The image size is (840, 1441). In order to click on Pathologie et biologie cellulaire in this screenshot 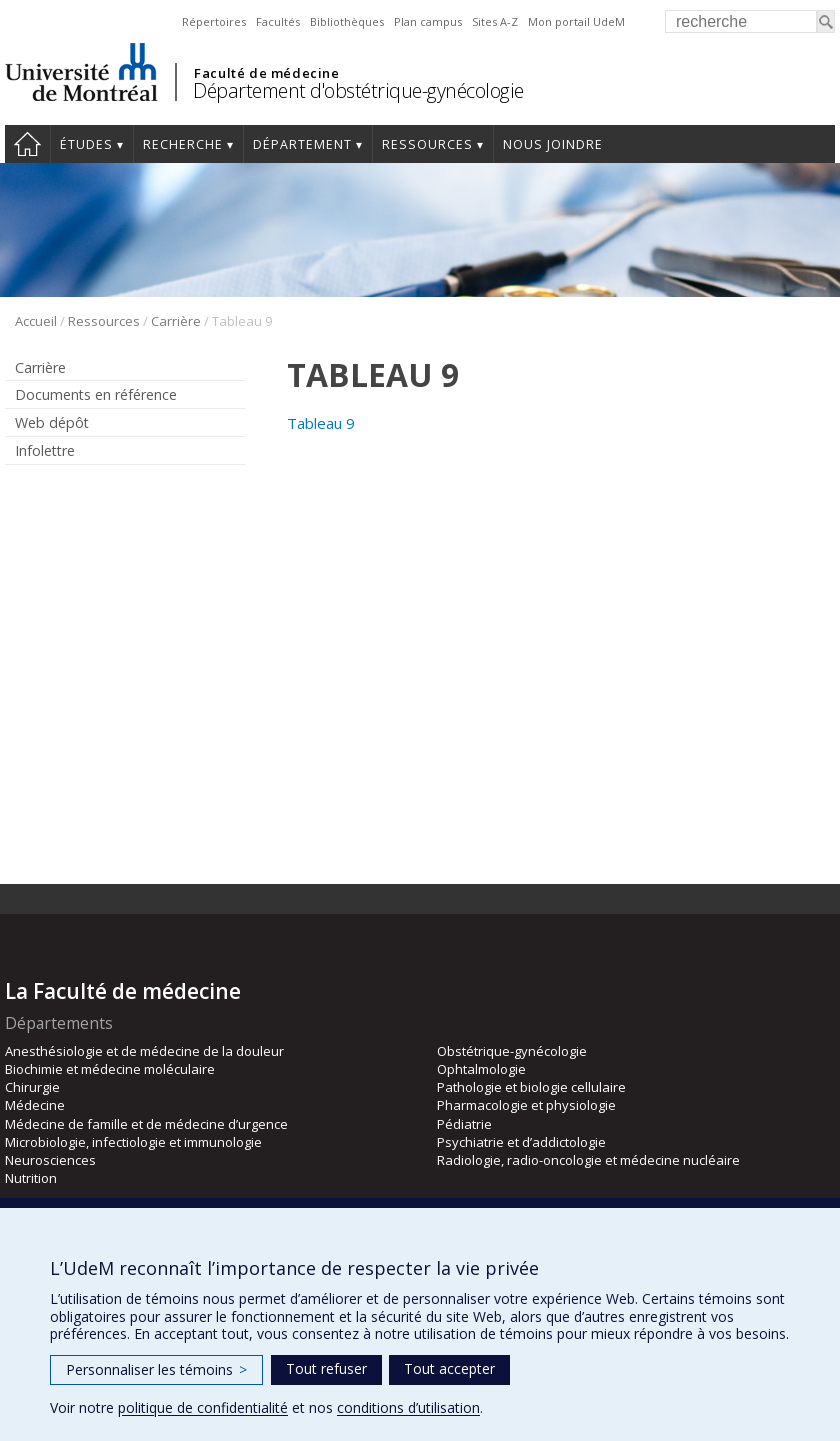, I will do `click(531, 1087)`.